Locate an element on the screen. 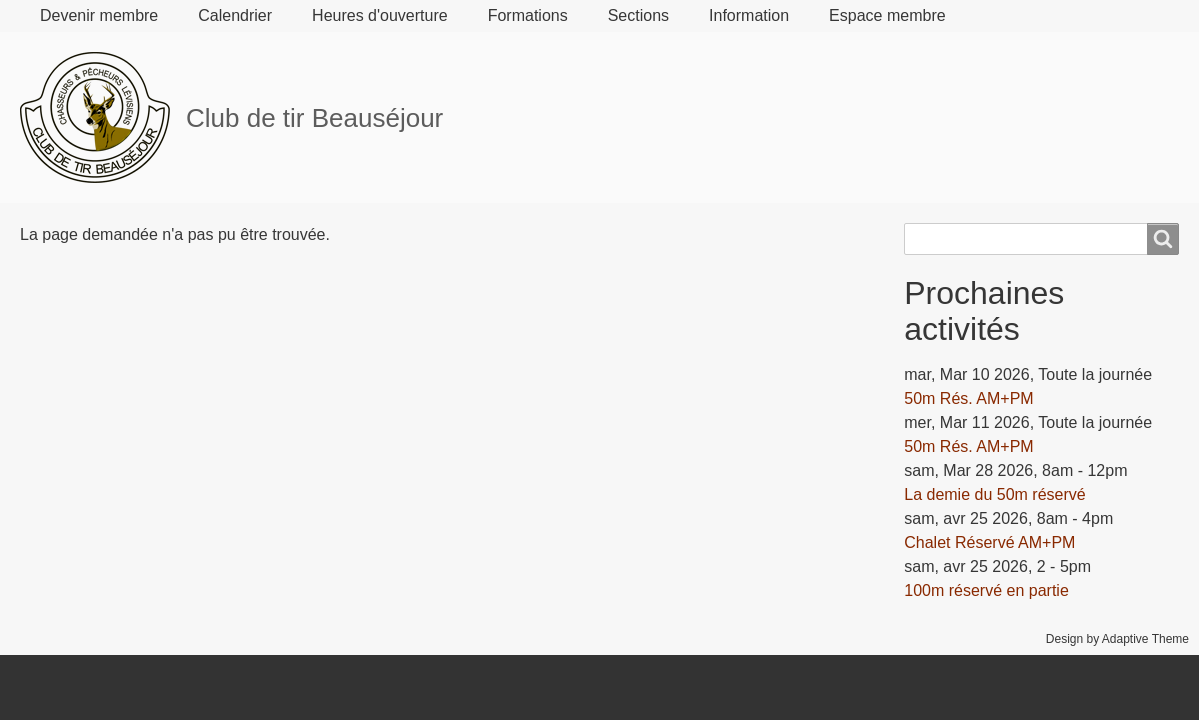 This screenshot has height=720, width=1199. Information is located at coordinates (749, 15).